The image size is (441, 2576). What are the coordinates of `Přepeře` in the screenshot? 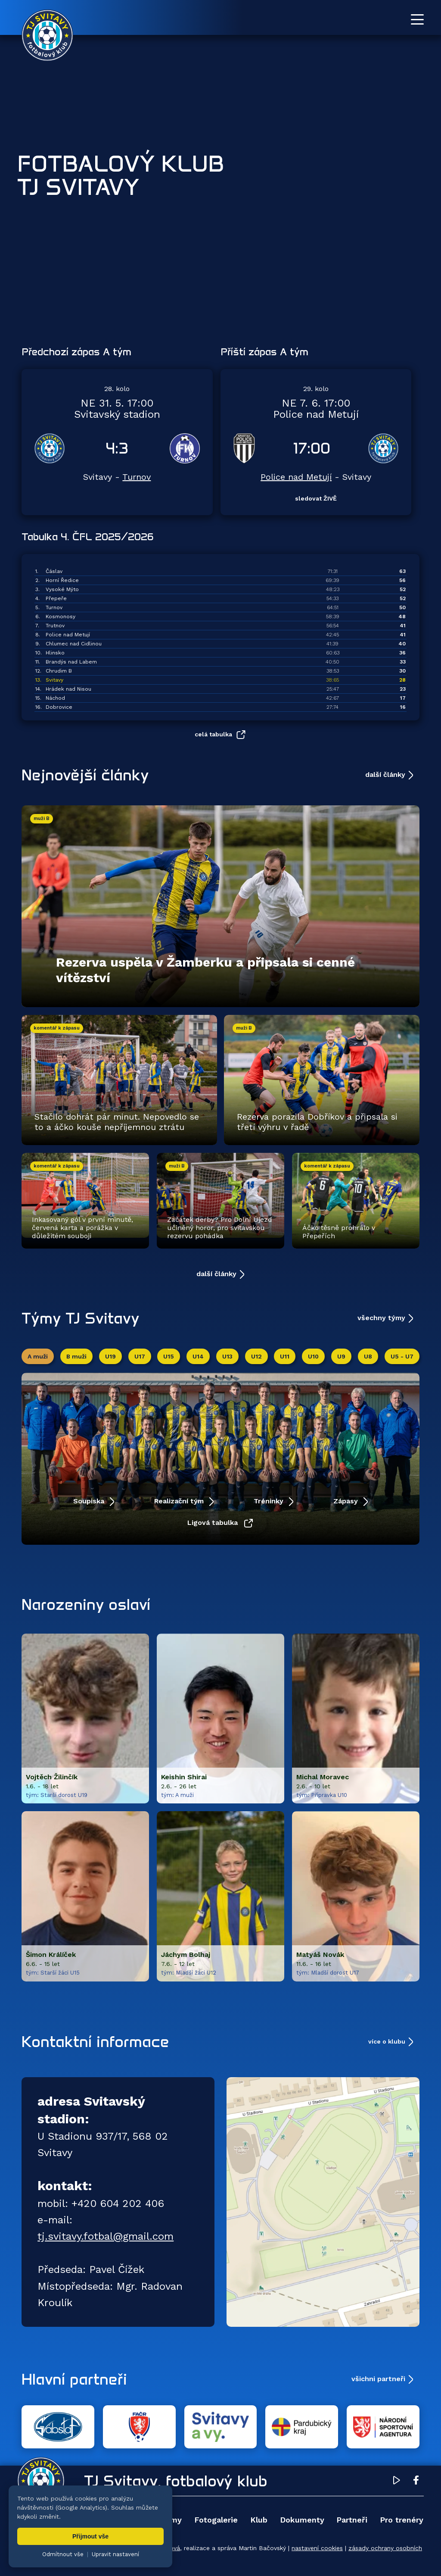 It's located at (56, 598).